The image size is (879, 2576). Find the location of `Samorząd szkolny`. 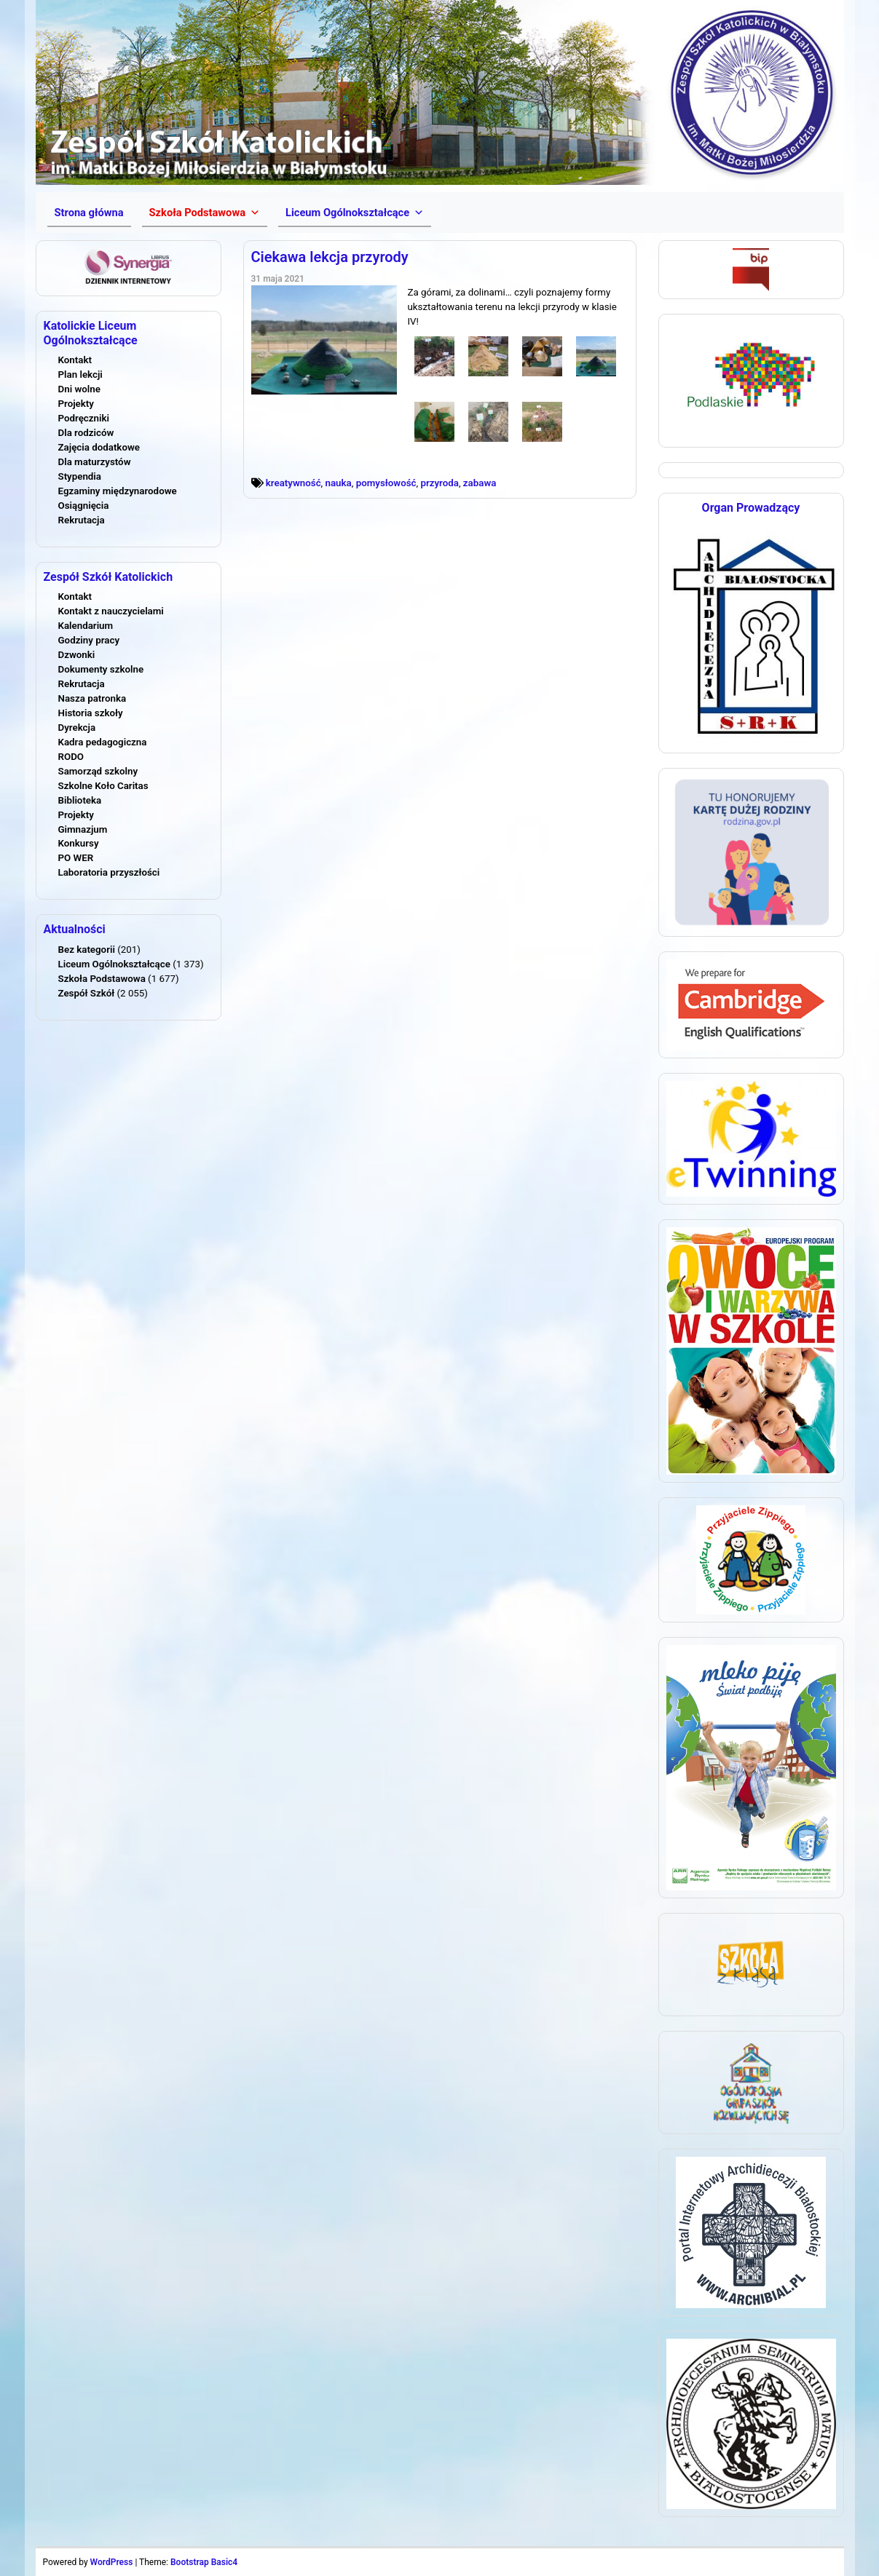

Samorząd szkolny is located at coordinates (98, 771).